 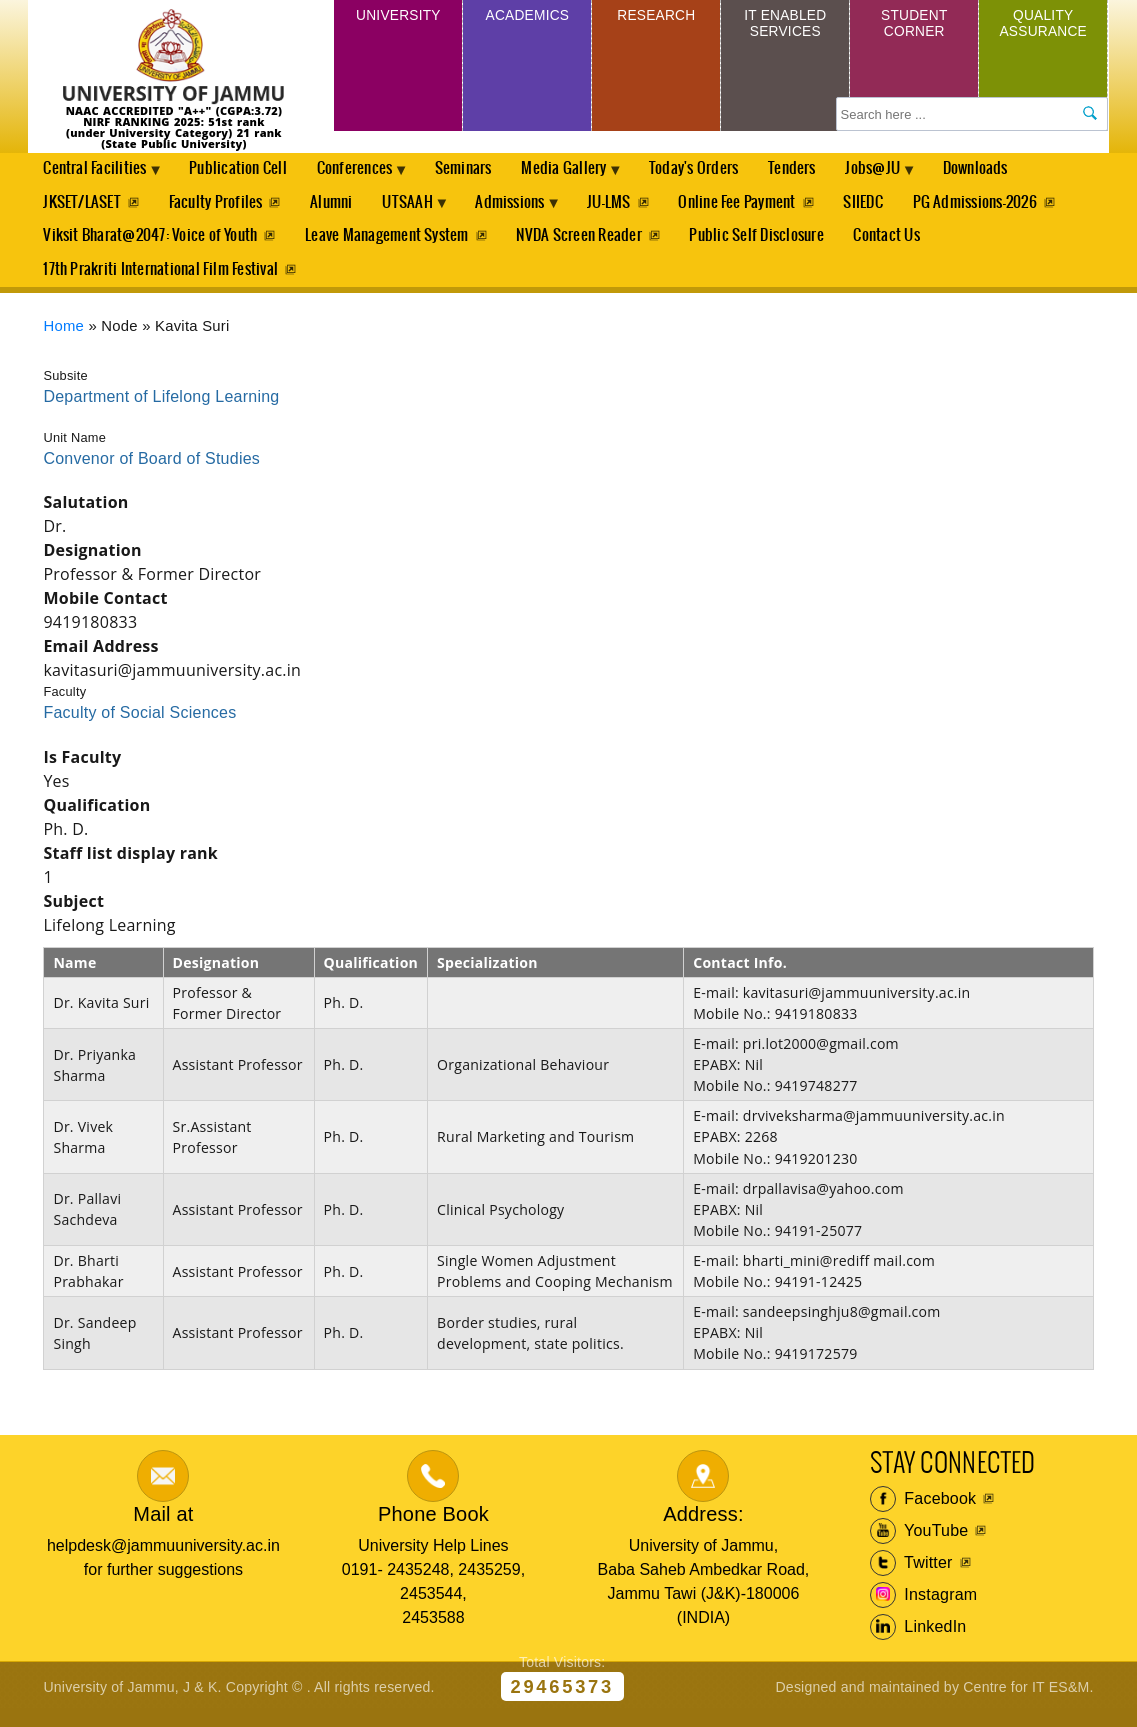 What do you see at coordinates (139, 727) in the screenshot?
I see `Faculty of Social Sciences` at bounding box center [139, 727].